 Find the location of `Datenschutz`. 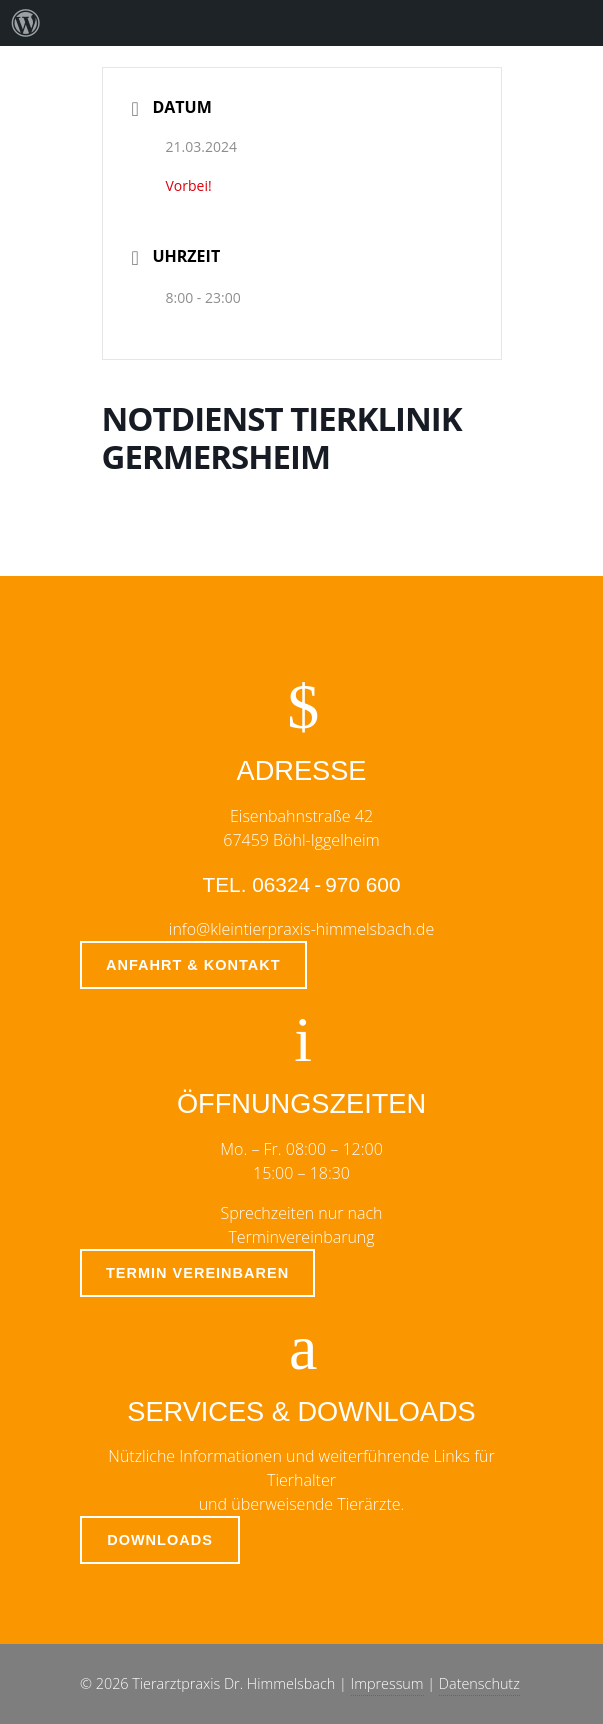

Datenschutz is located at coordinates (479, 1683).